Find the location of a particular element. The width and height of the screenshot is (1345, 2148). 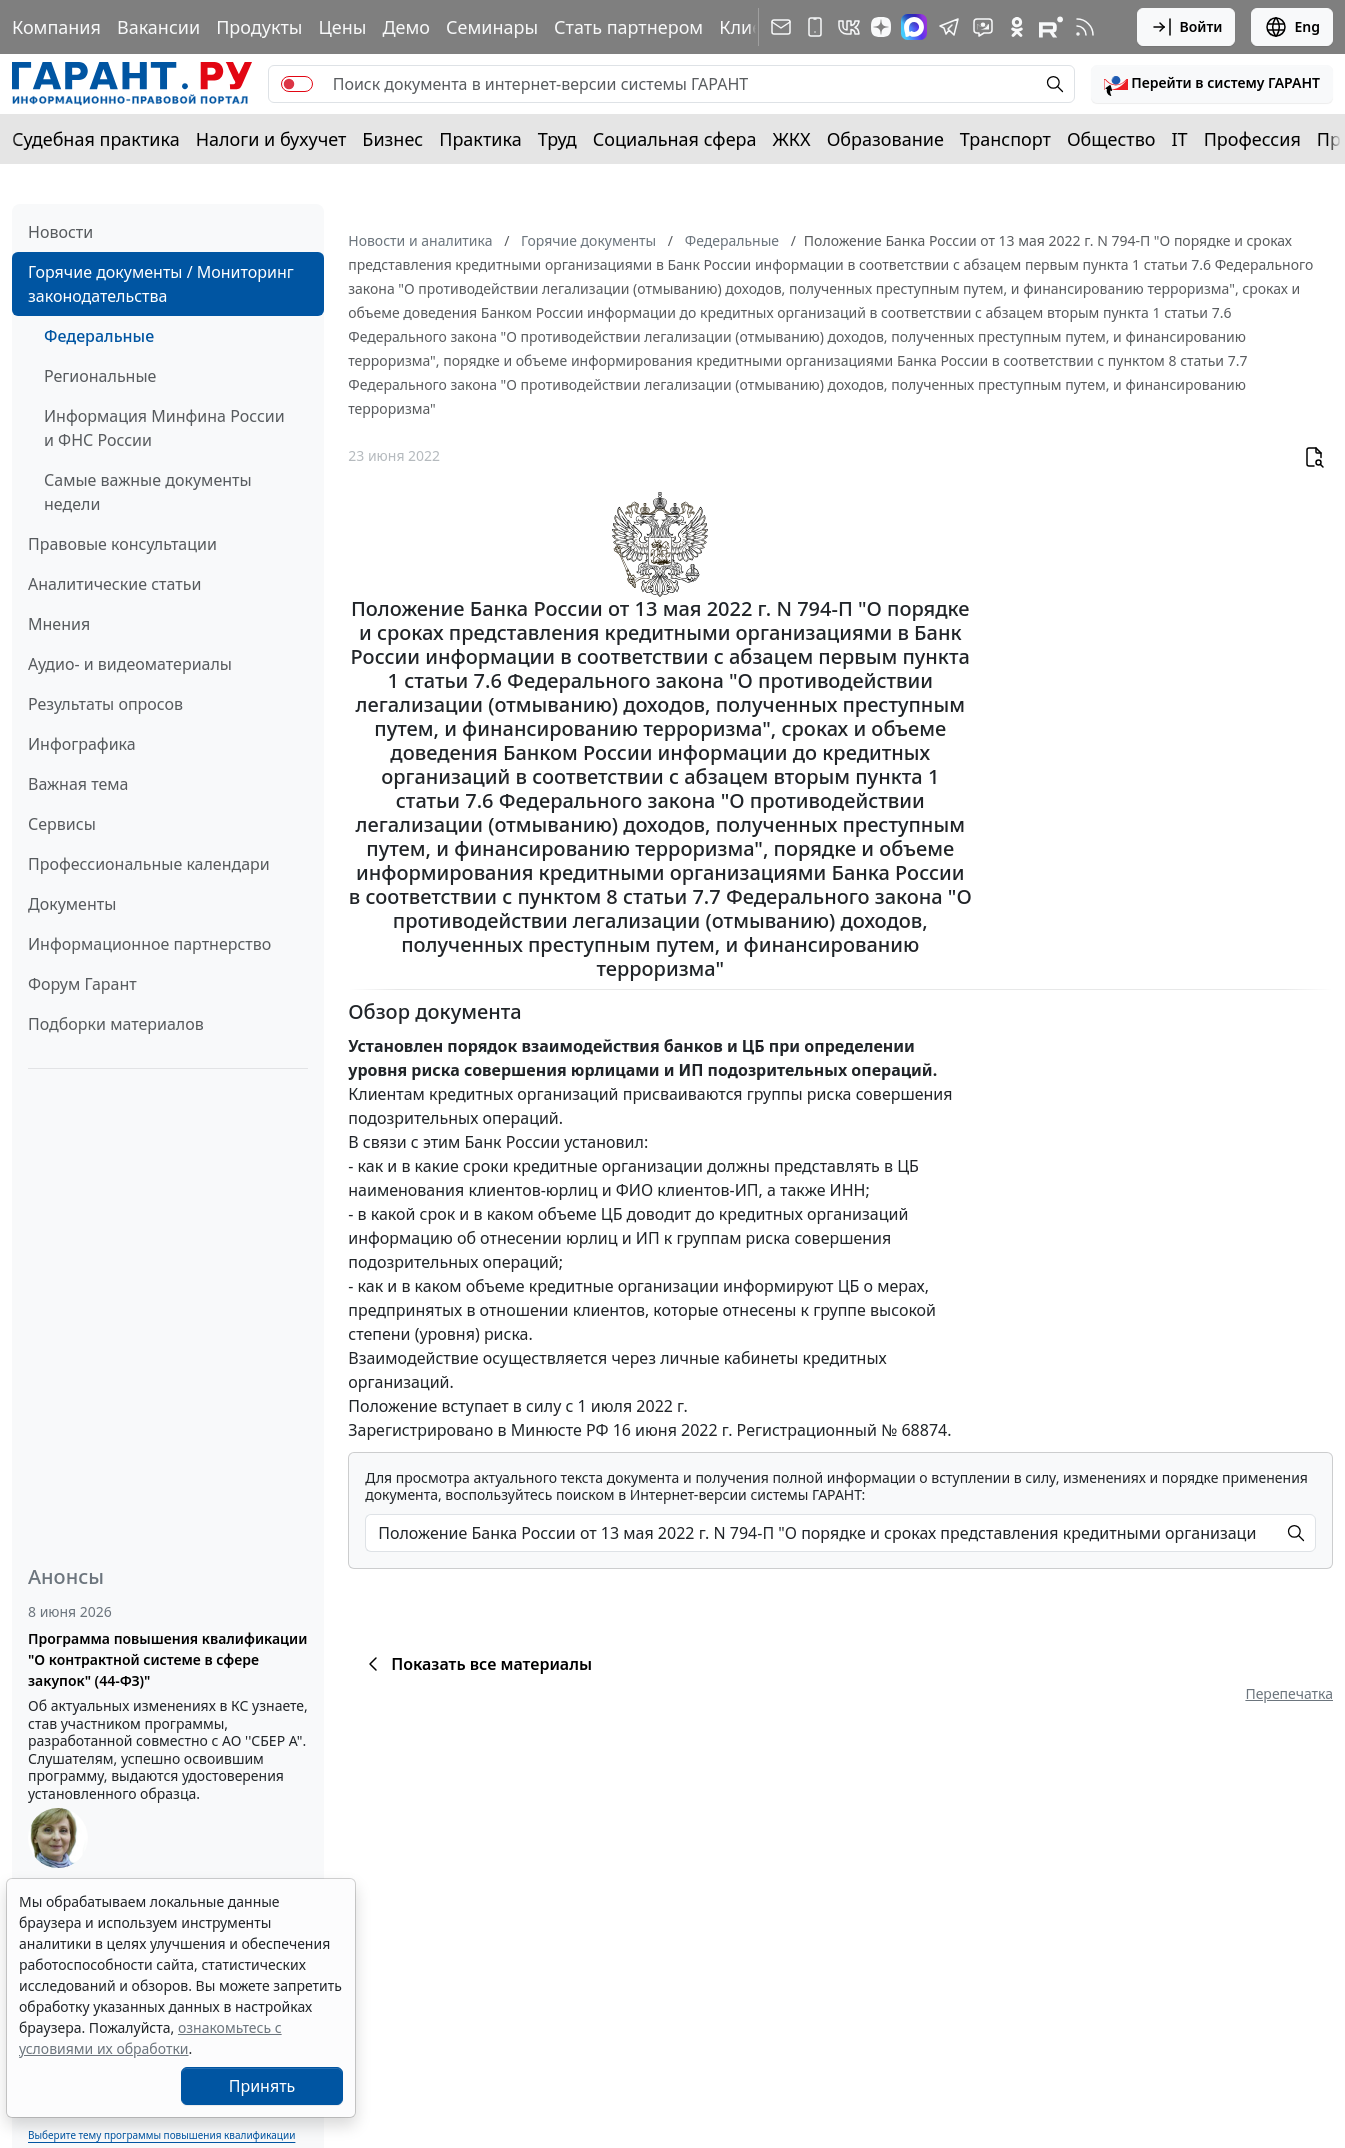

Профессия is located at coordinates (1252, 139).